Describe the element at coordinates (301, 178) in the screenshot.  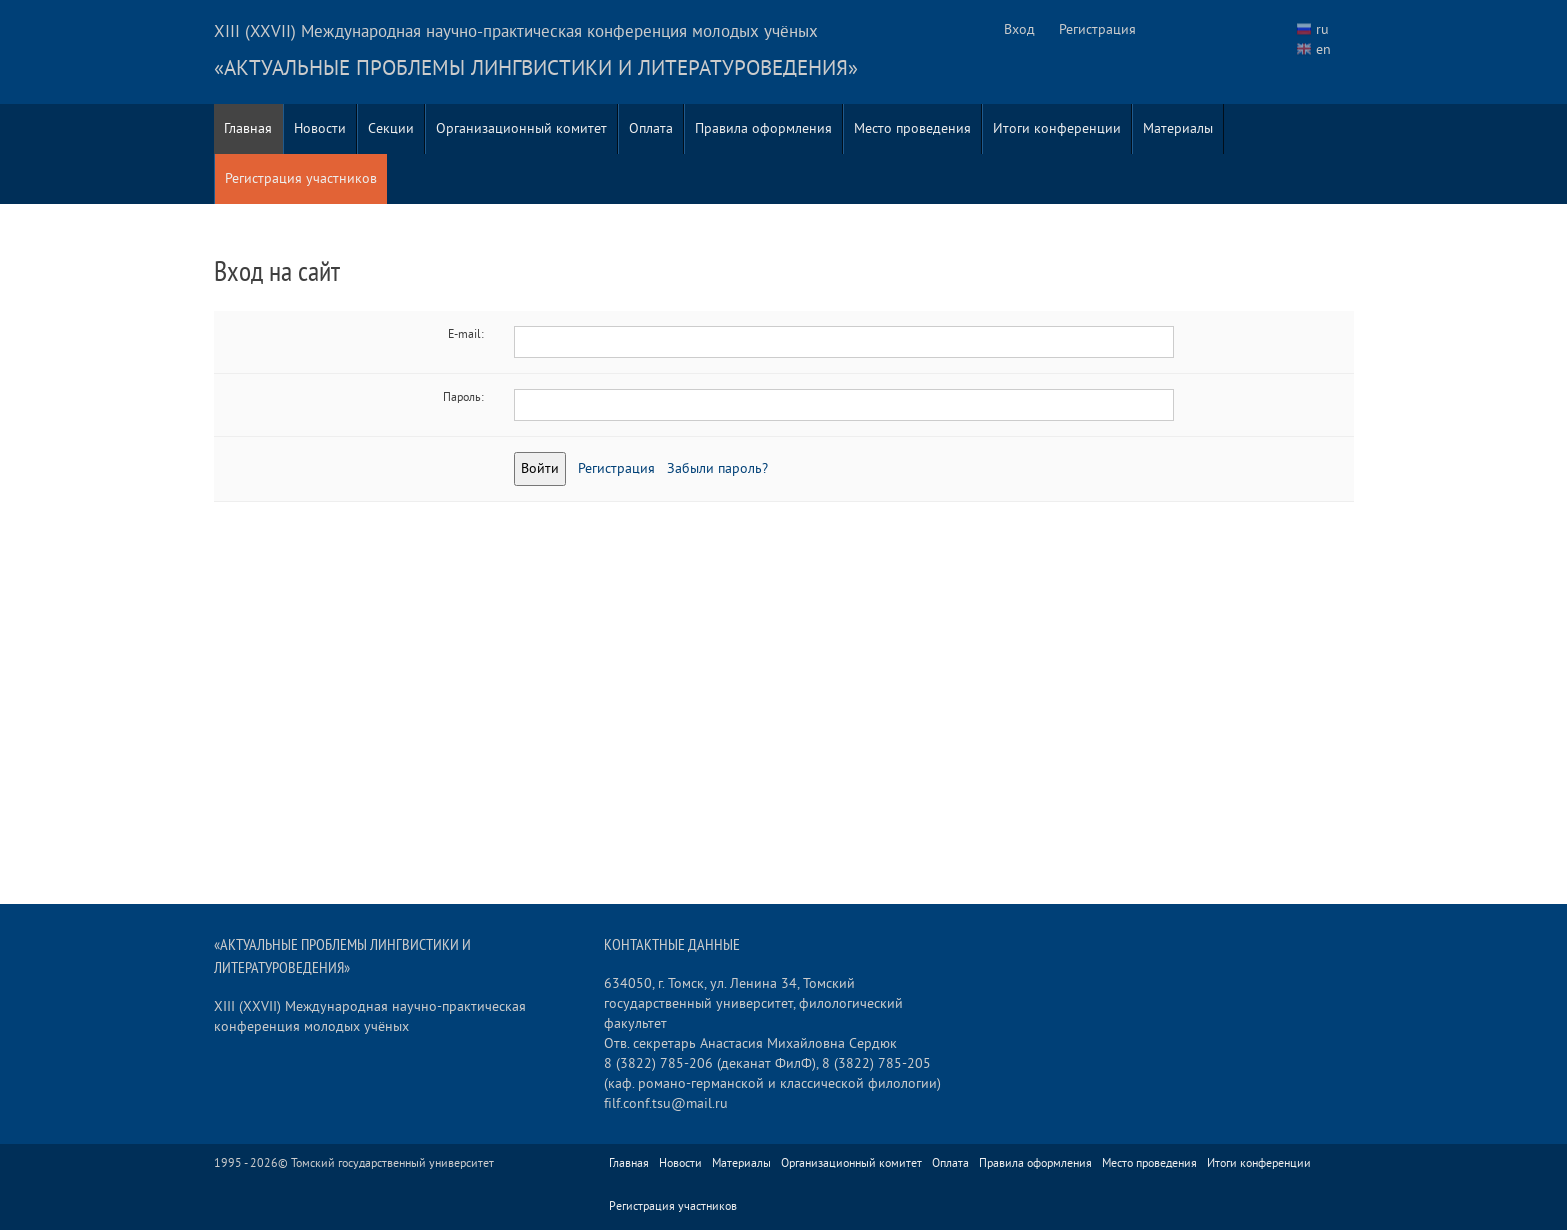
I see `Регистрация участников` at that location.